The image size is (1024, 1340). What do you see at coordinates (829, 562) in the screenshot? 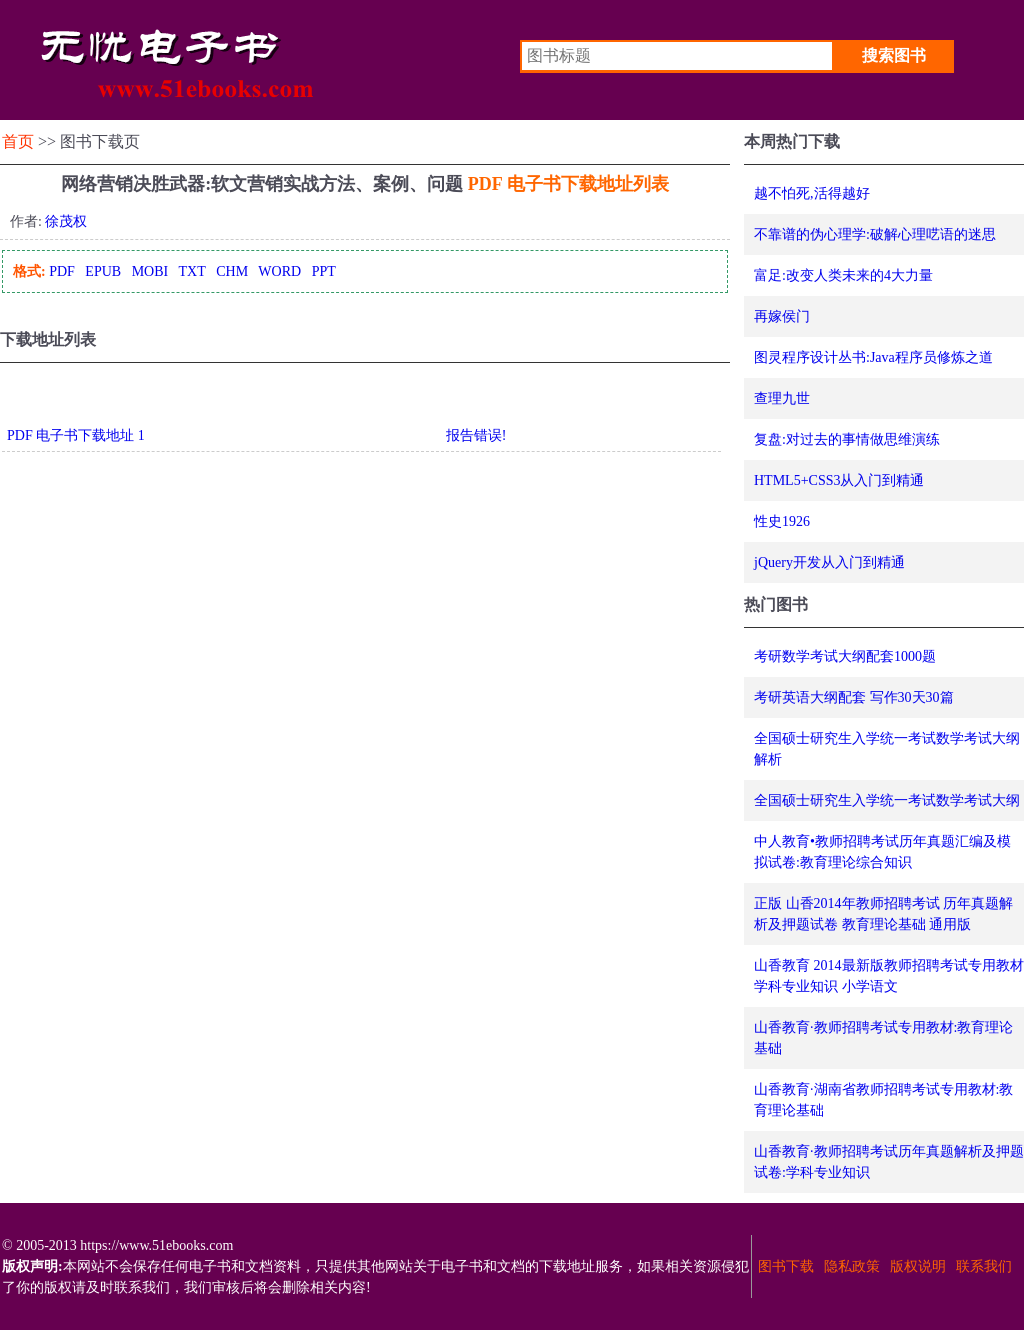
I see `jQuery开发从入门到精通` at bounding box center [829, 562].